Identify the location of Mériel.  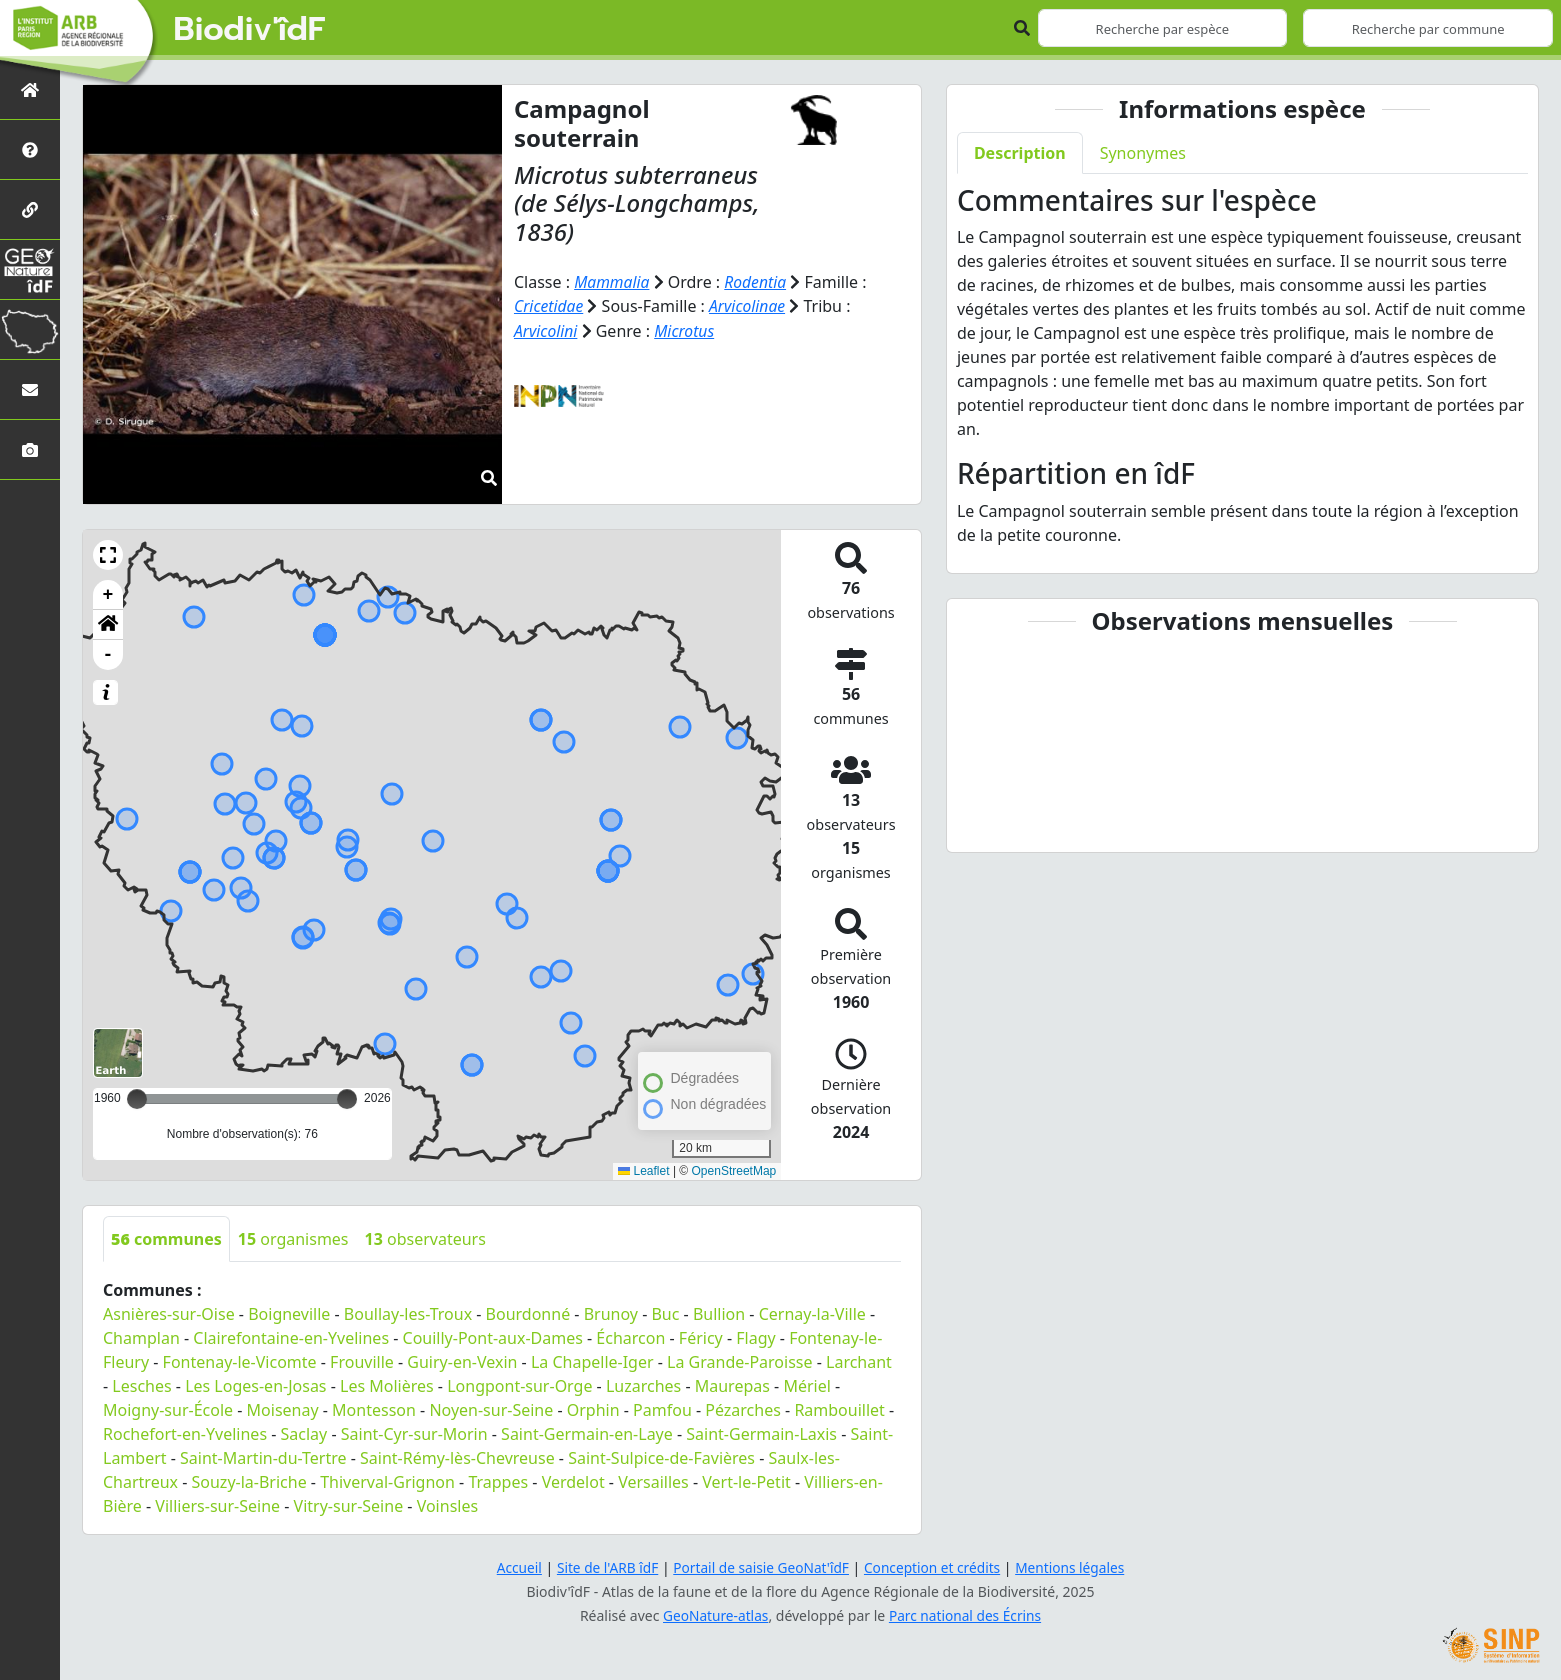
(806, 1386).